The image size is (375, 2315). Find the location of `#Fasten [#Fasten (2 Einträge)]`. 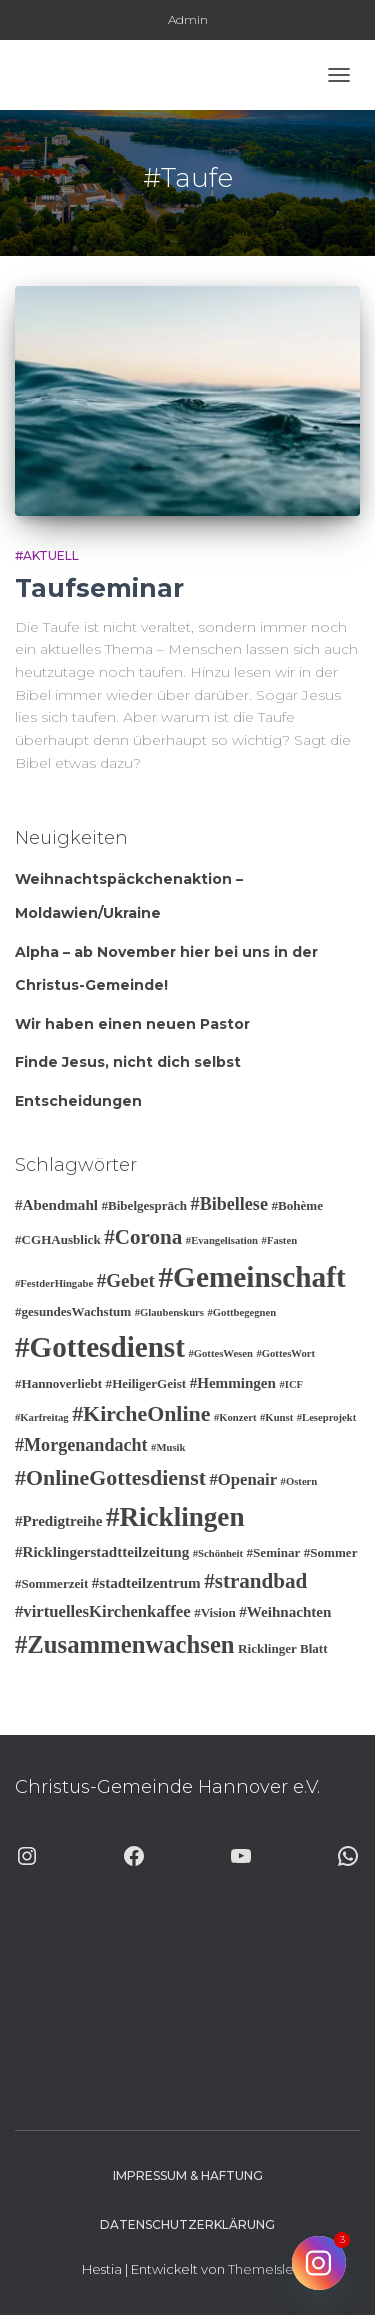

#Fasten [#Fasten (2 Einträge)] is located at coordinates (280, 1240).